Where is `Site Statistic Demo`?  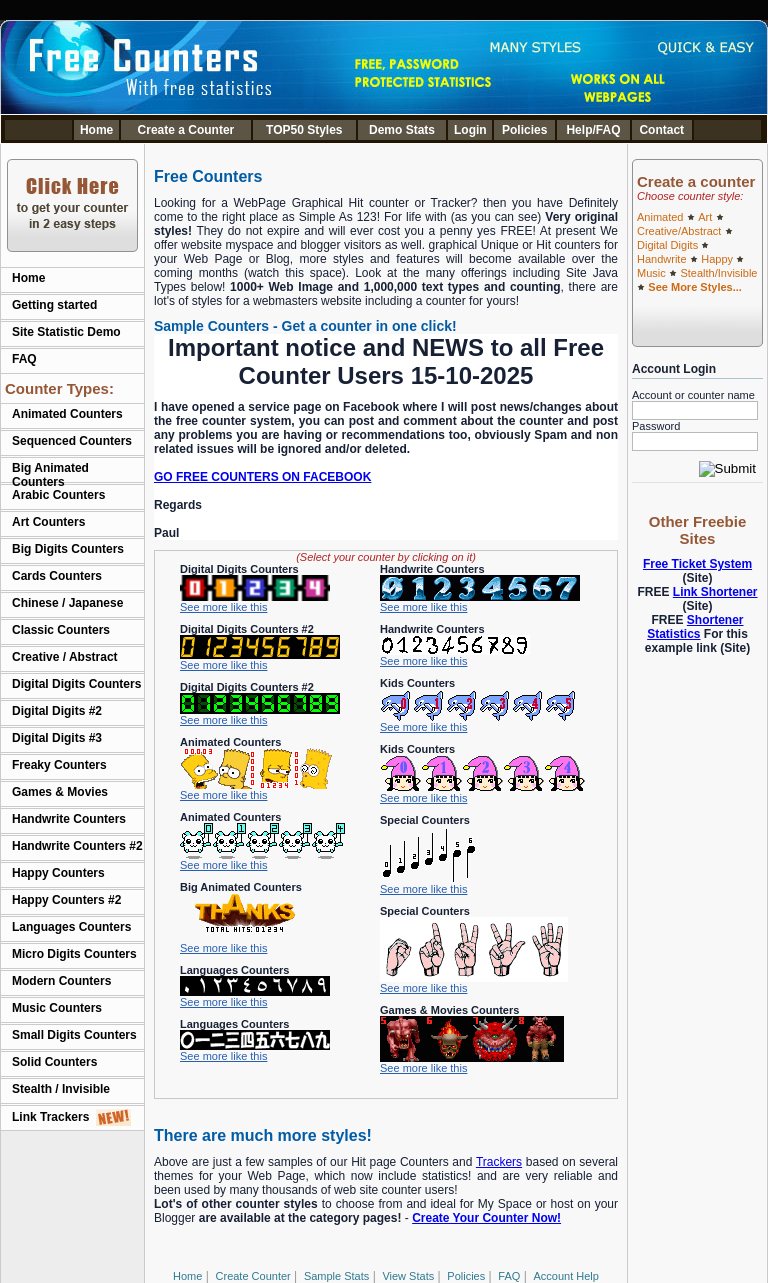
Site Statistic Demo is located at coordinates (66, 332).